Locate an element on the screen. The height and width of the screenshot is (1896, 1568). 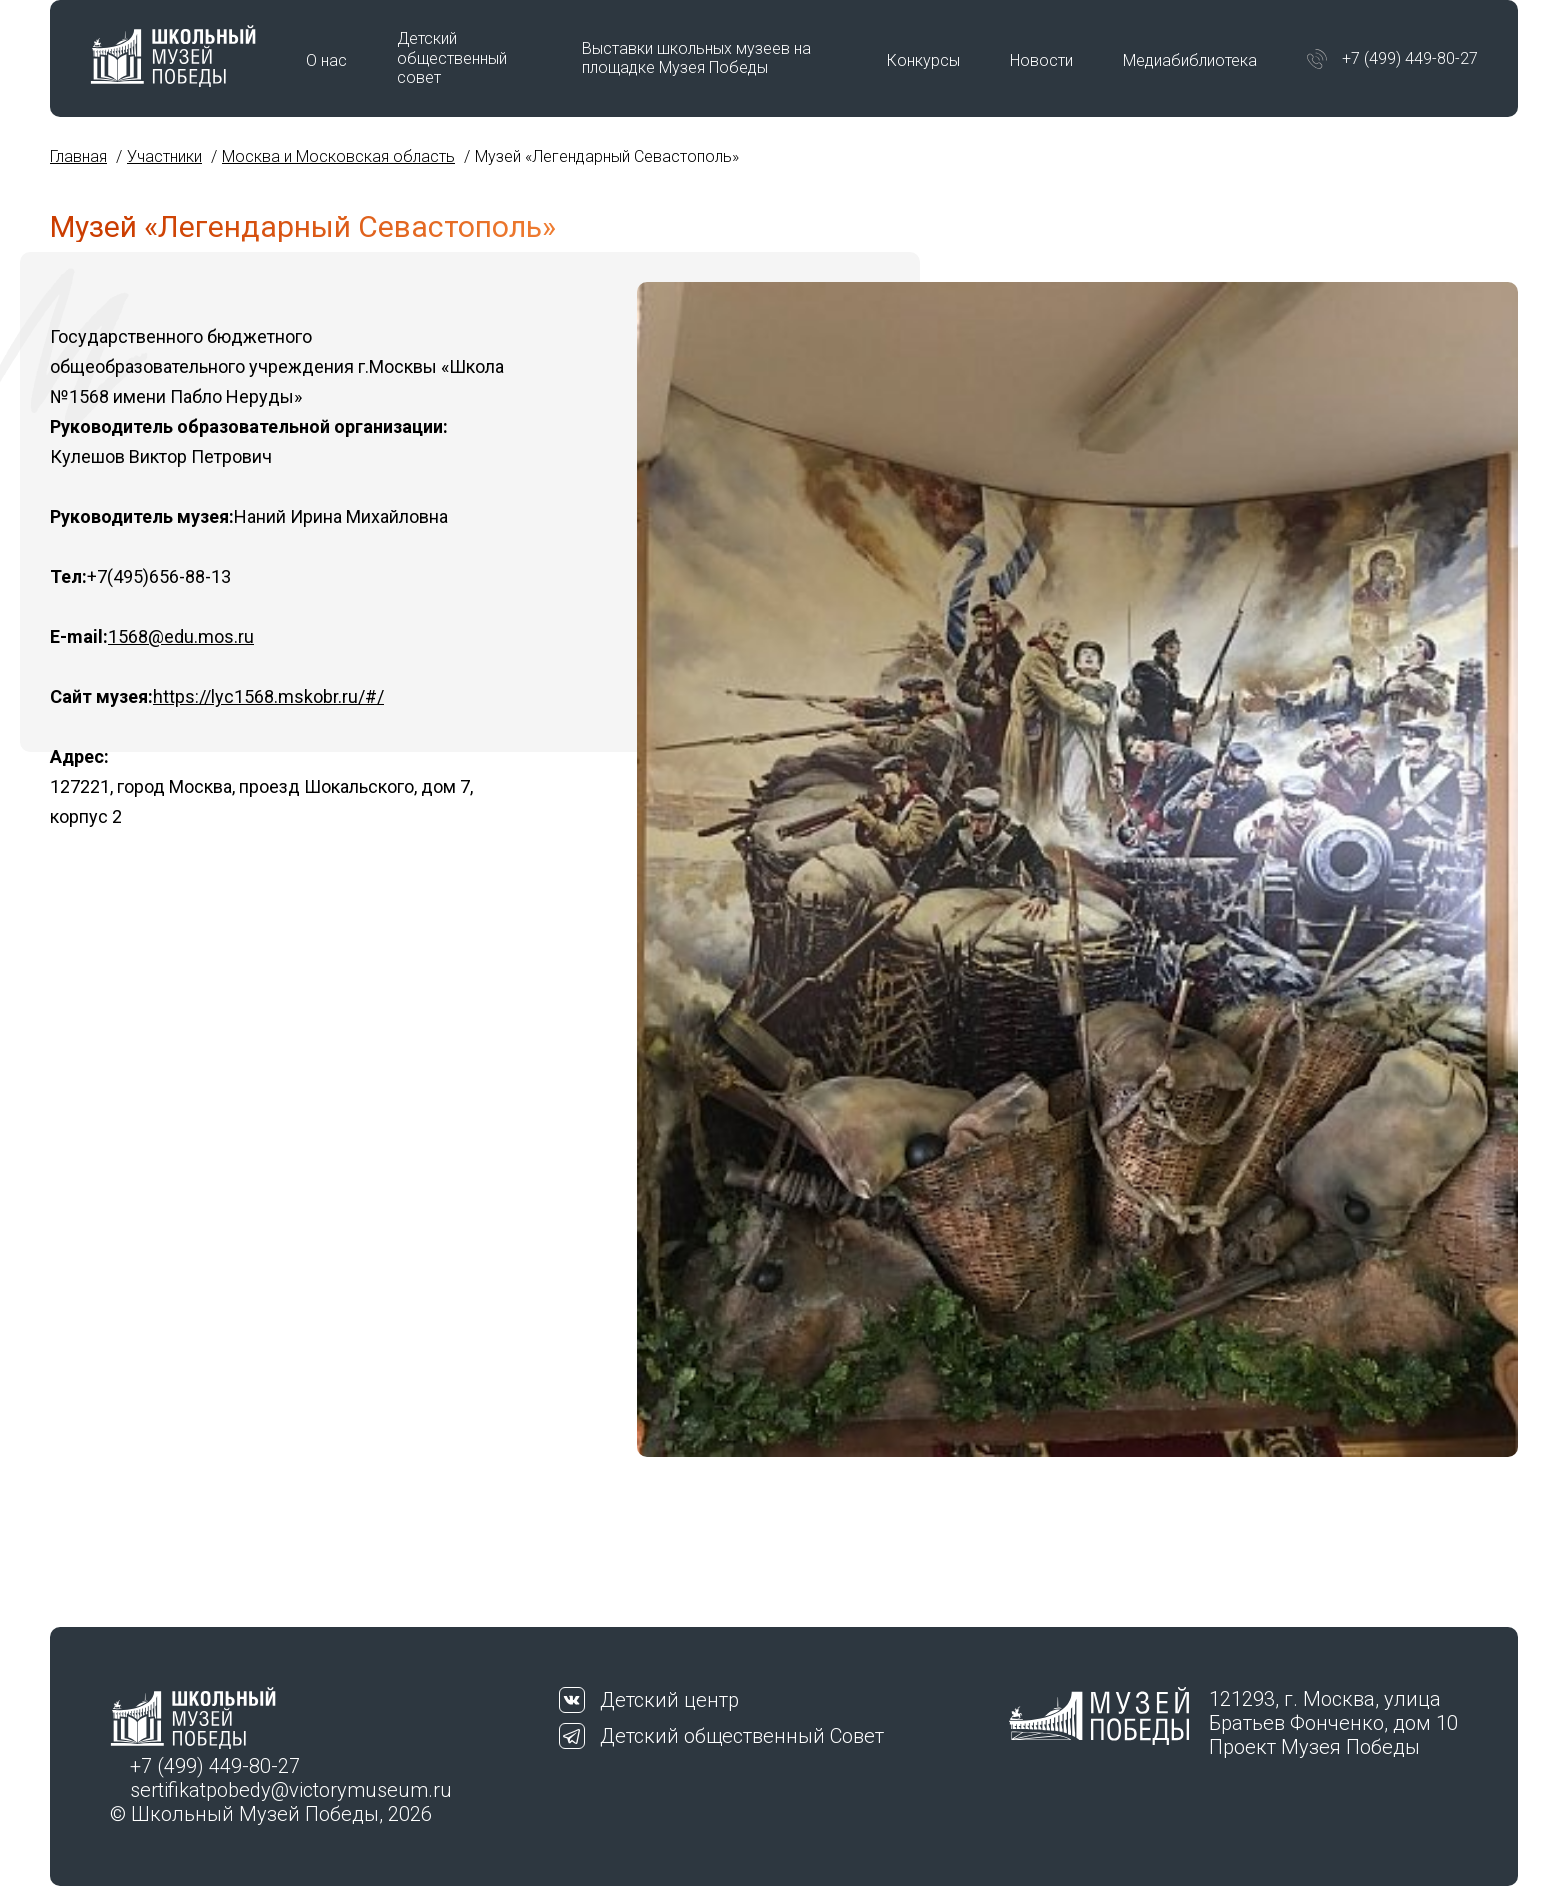
Детский центр is located at coordinates (669, 1700).